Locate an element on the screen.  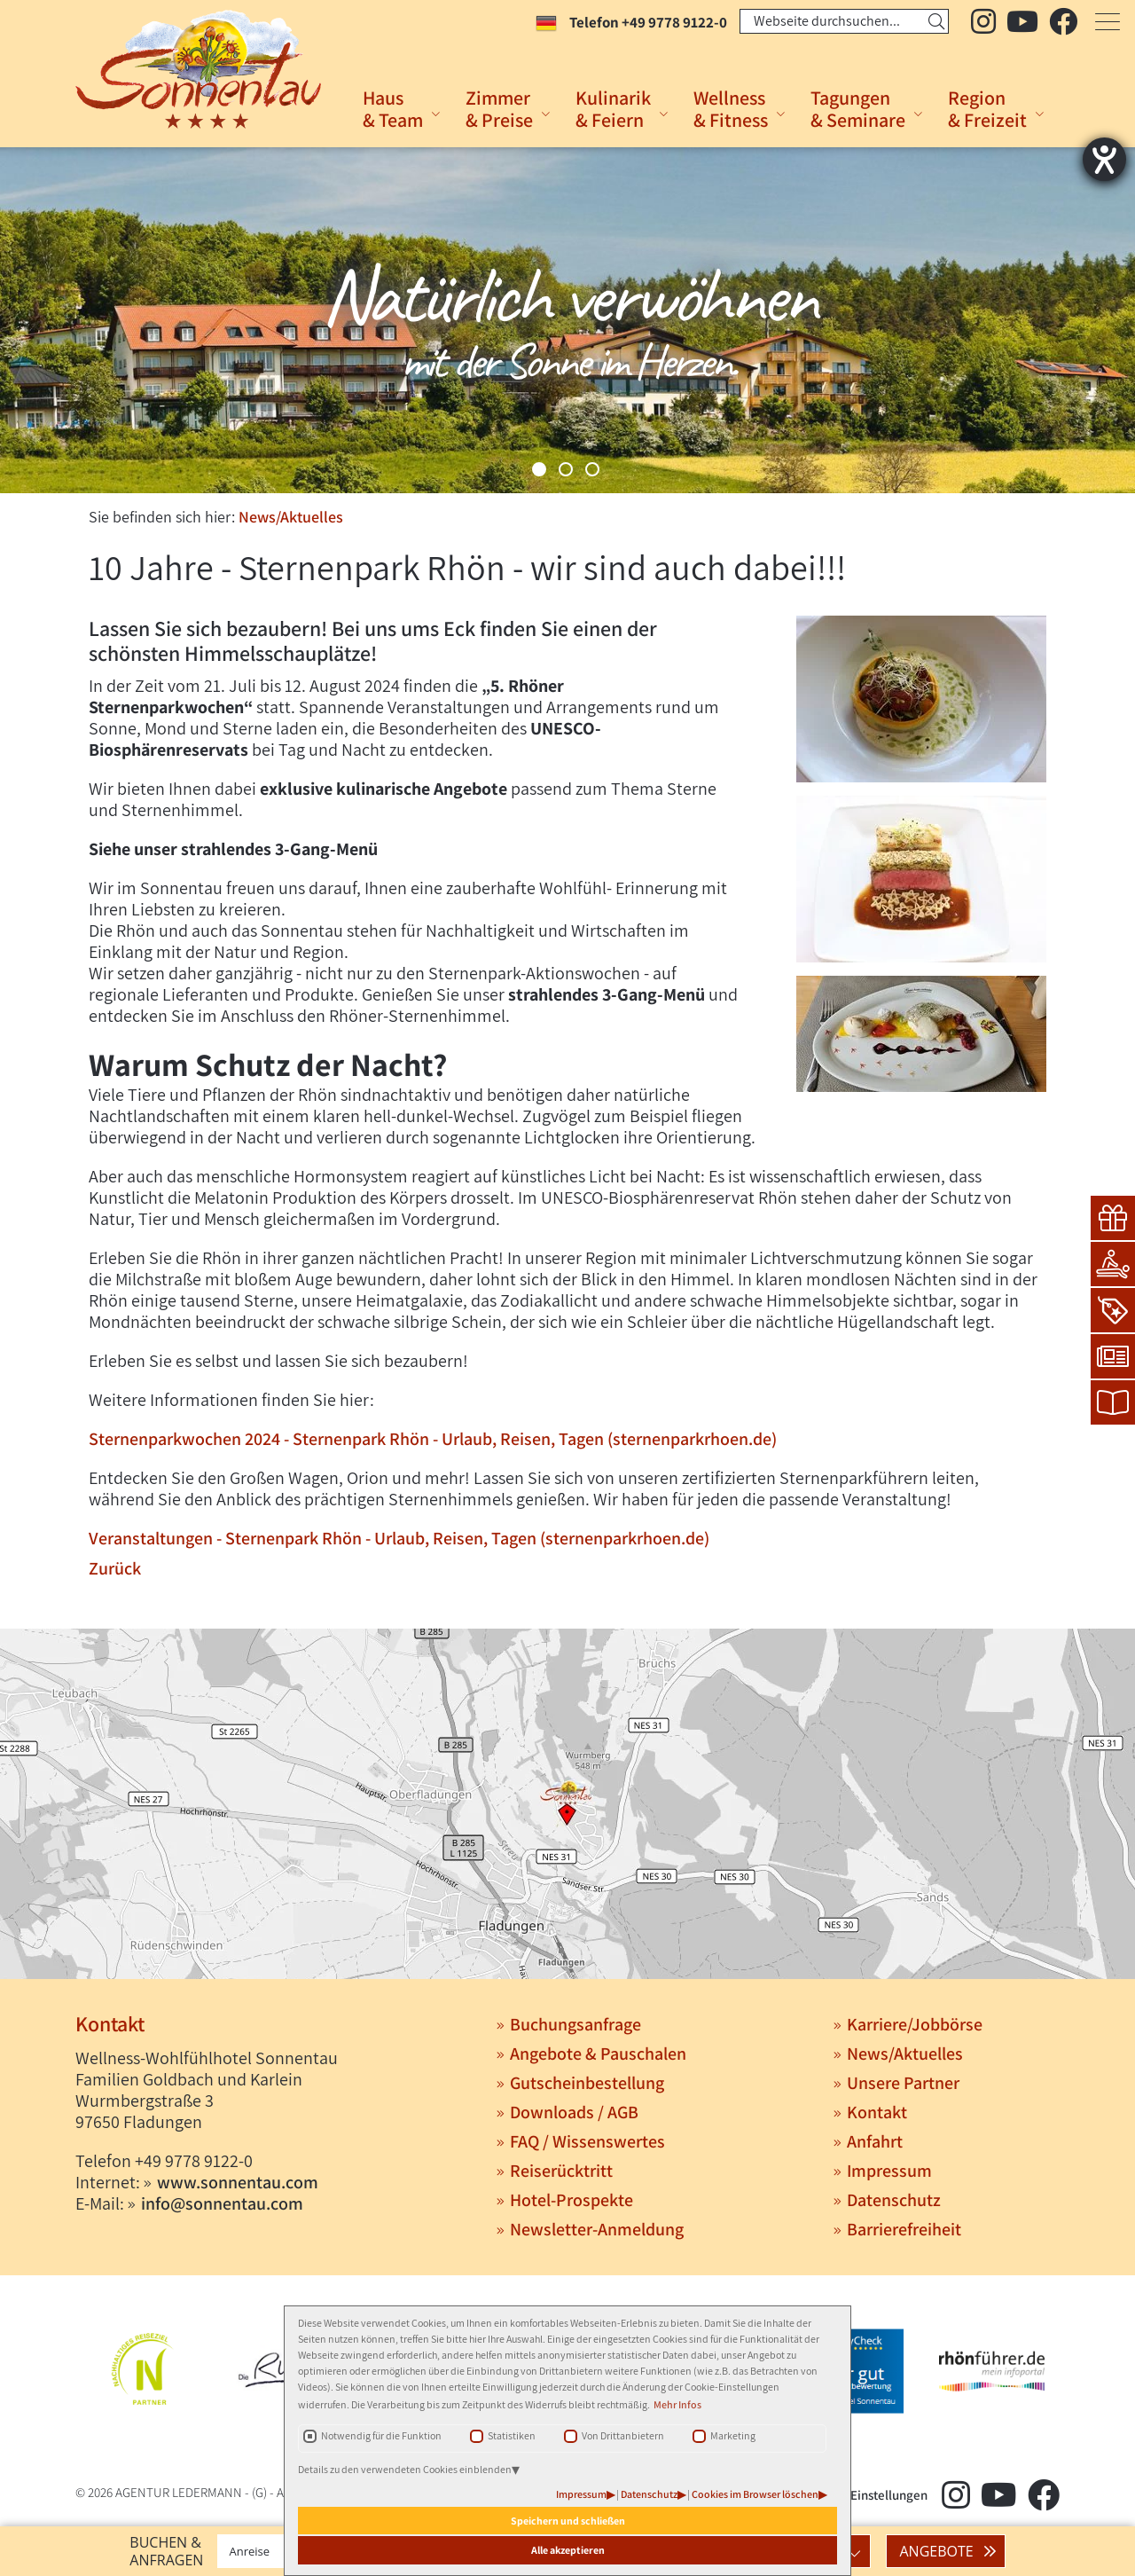
www.sonnentau.com is located at coordinates (237, 2182).